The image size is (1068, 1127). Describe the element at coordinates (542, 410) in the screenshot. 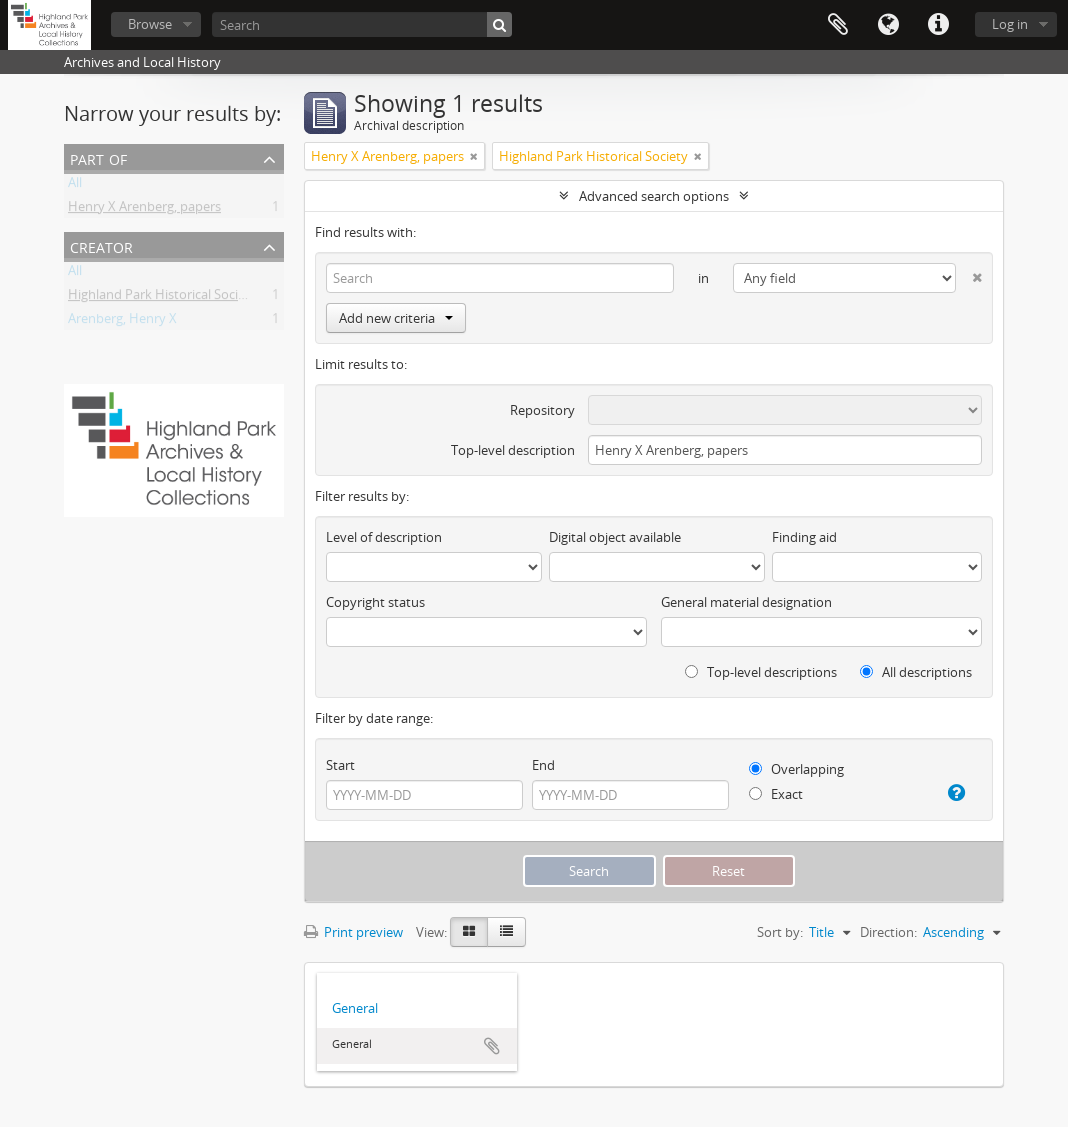

I see `Repository` at that location.